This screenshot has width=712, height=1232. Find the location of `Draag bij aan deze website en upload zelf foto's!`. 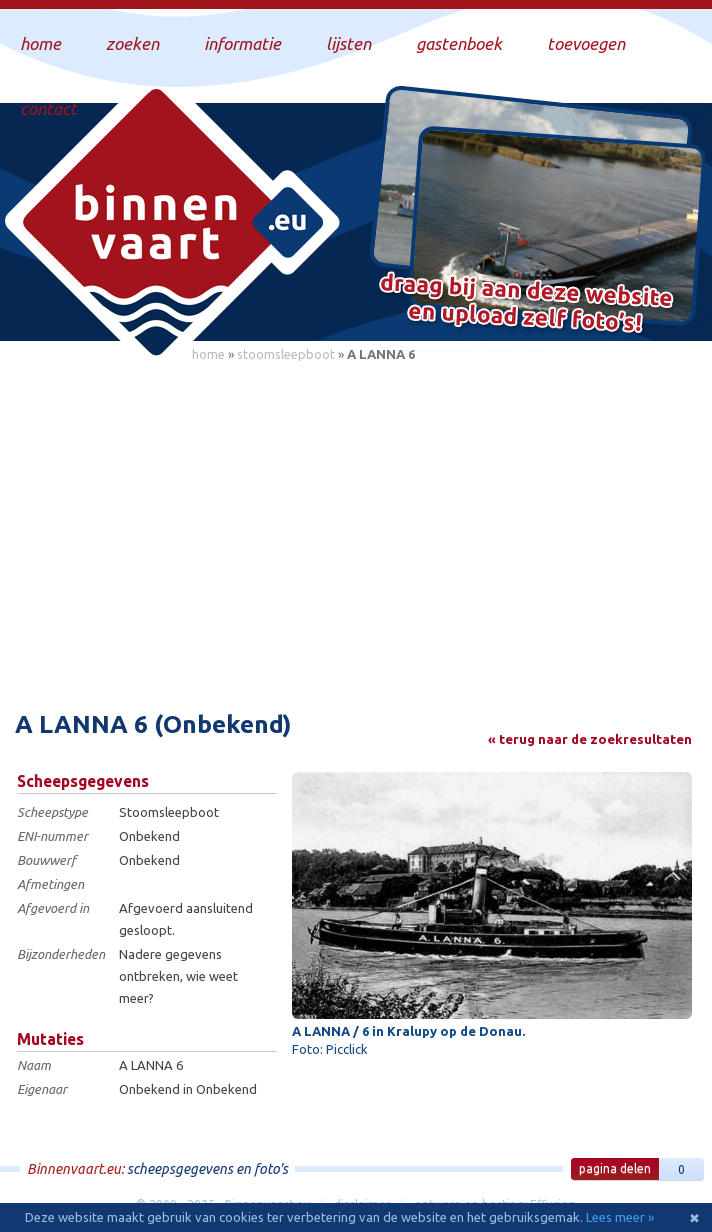

Draag bij aan deze website en upload zelf foto's! is located at coordinates (526, 304).